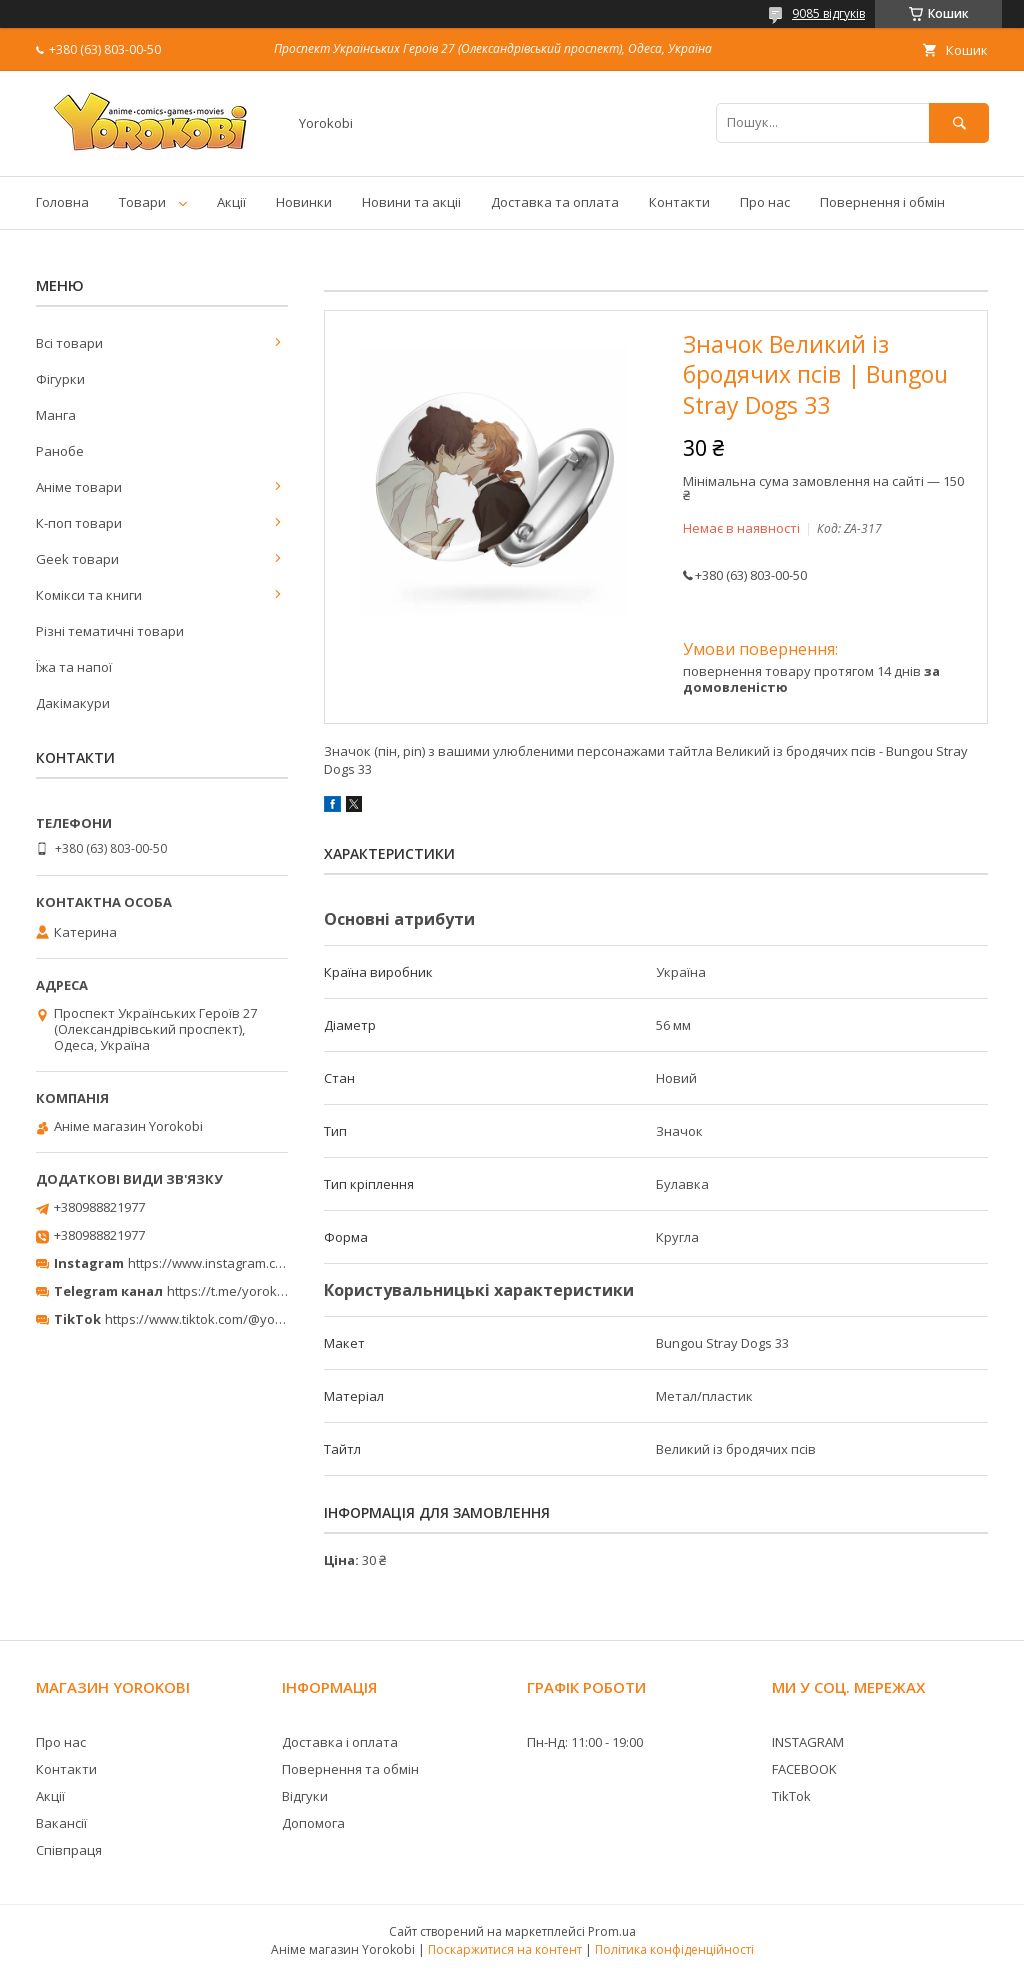 The image size is (1024, 1977). I want to click on Аніме товари, so click(79, 487).